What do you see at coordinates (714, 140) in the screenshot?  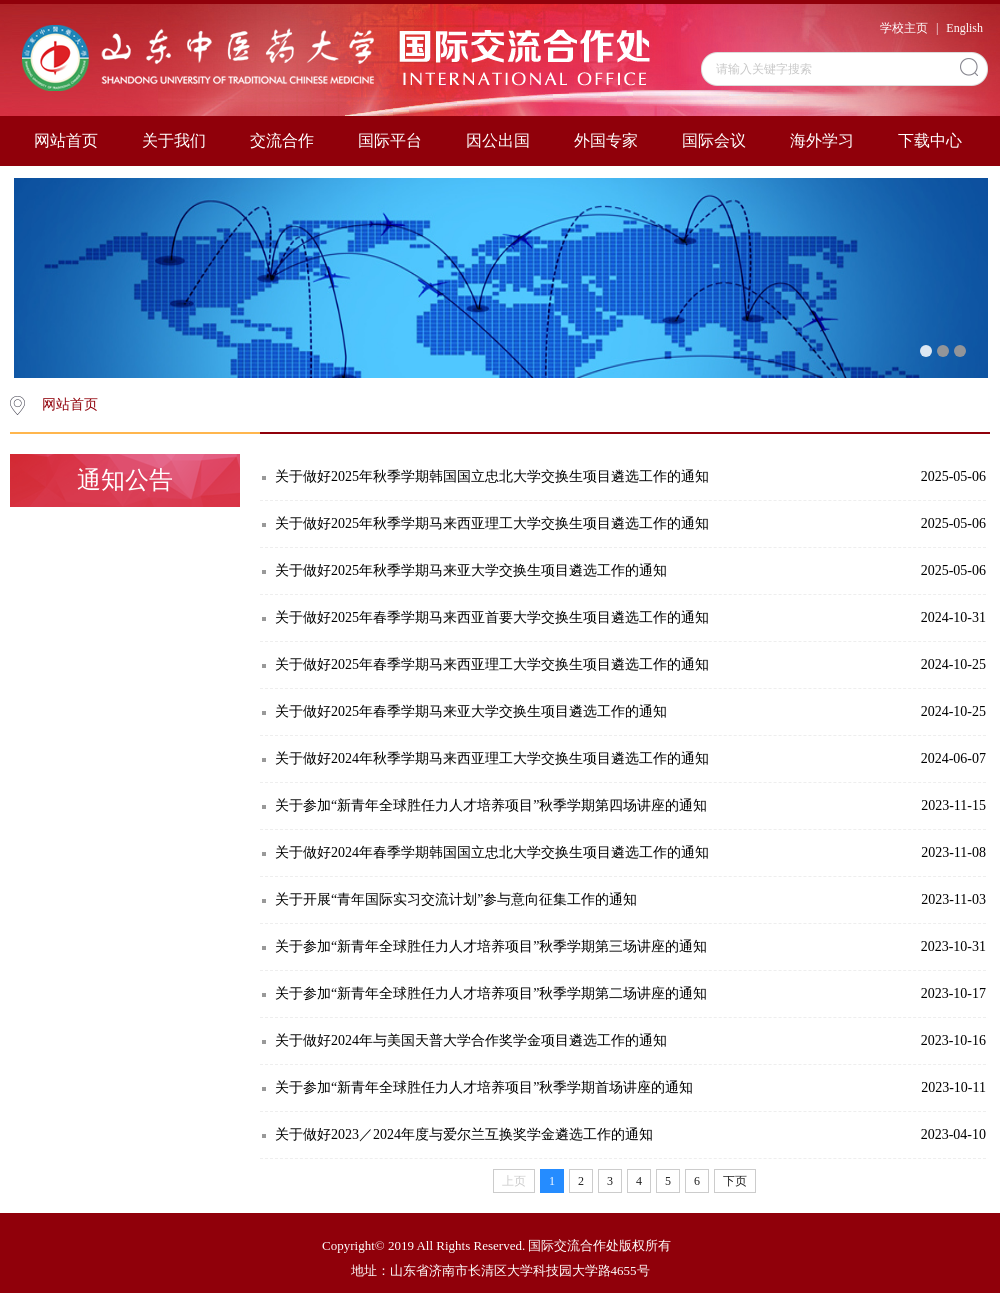 I see `国际会议` at bounding box center [714, 140].